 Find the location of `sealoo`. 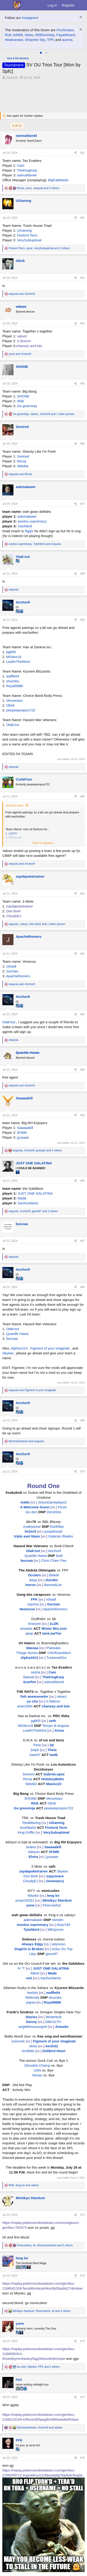

sealoo is located at coordinates (31, 1847).